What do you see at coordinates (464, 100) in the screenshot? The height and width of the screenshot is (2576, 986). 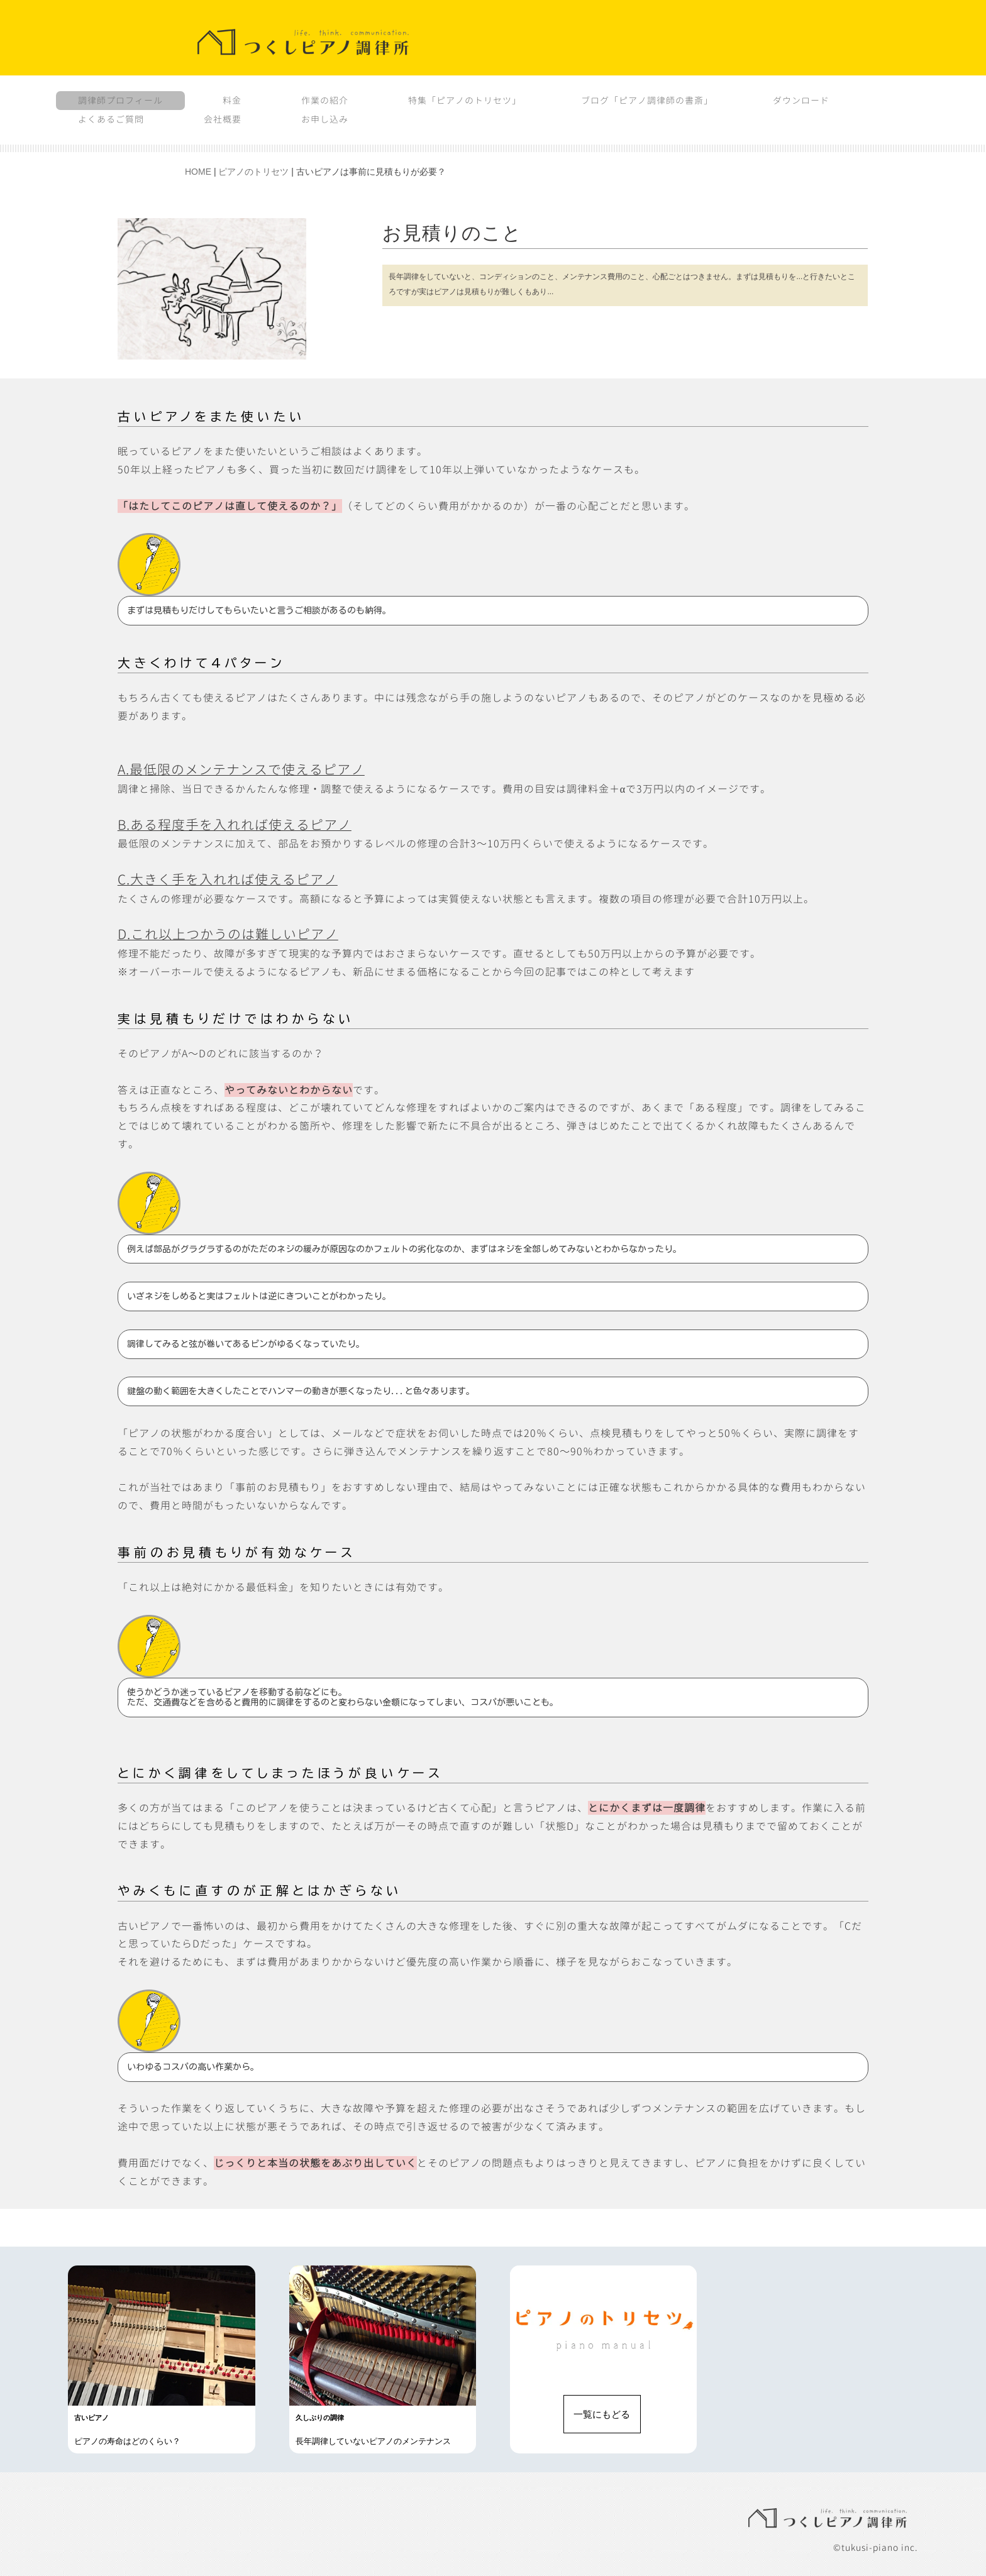 I see `特集「ピアノのトリセツ」` at bounding box center [464, 100].